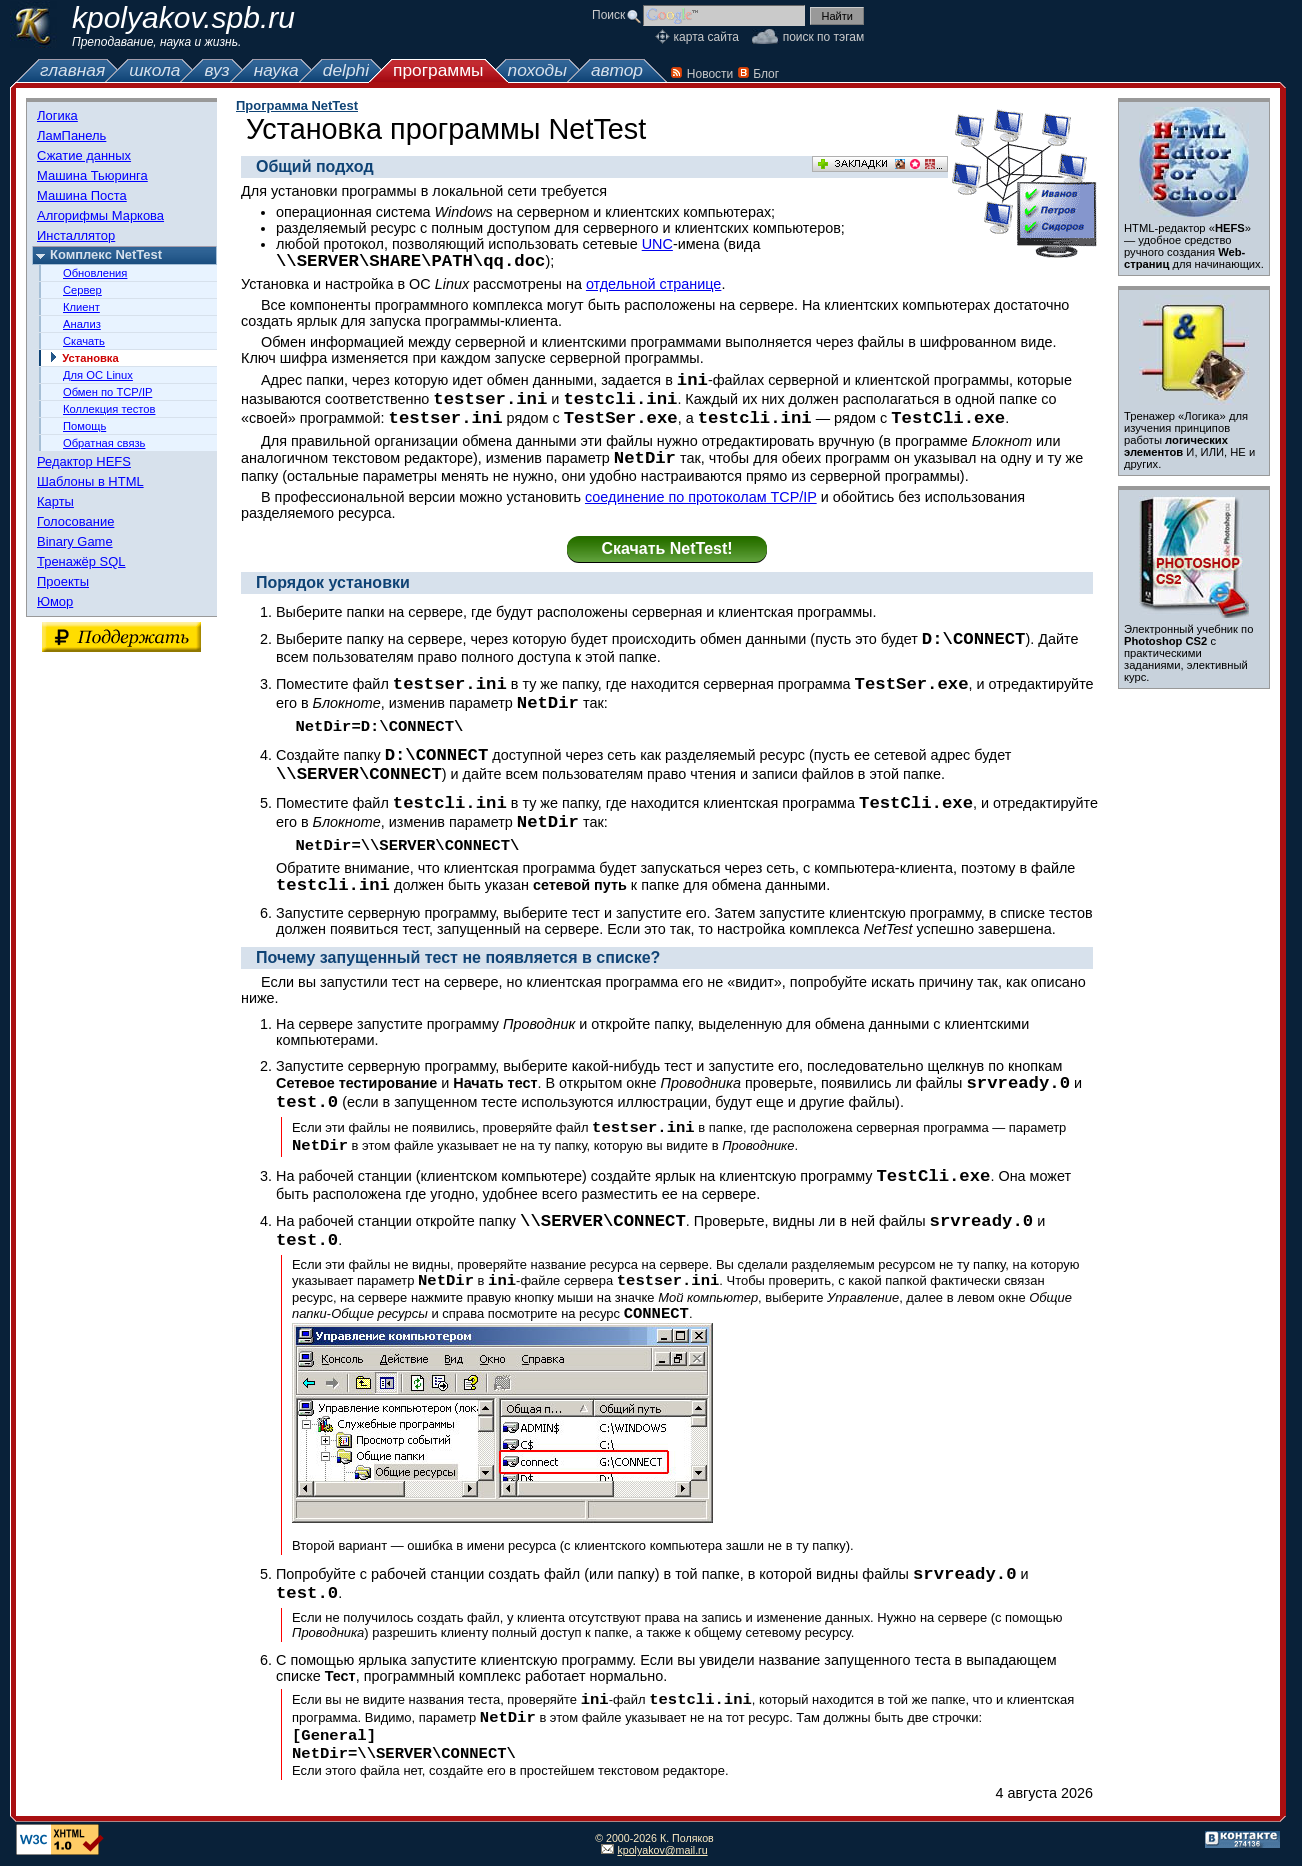 The image size is (1302, 1866). What do you see at coordinates (1194, 246) in the screenshot?
I see `HTML-редактор «» — удобное средство ручного создания для начинающих.` at bounding box center [1194, 246].